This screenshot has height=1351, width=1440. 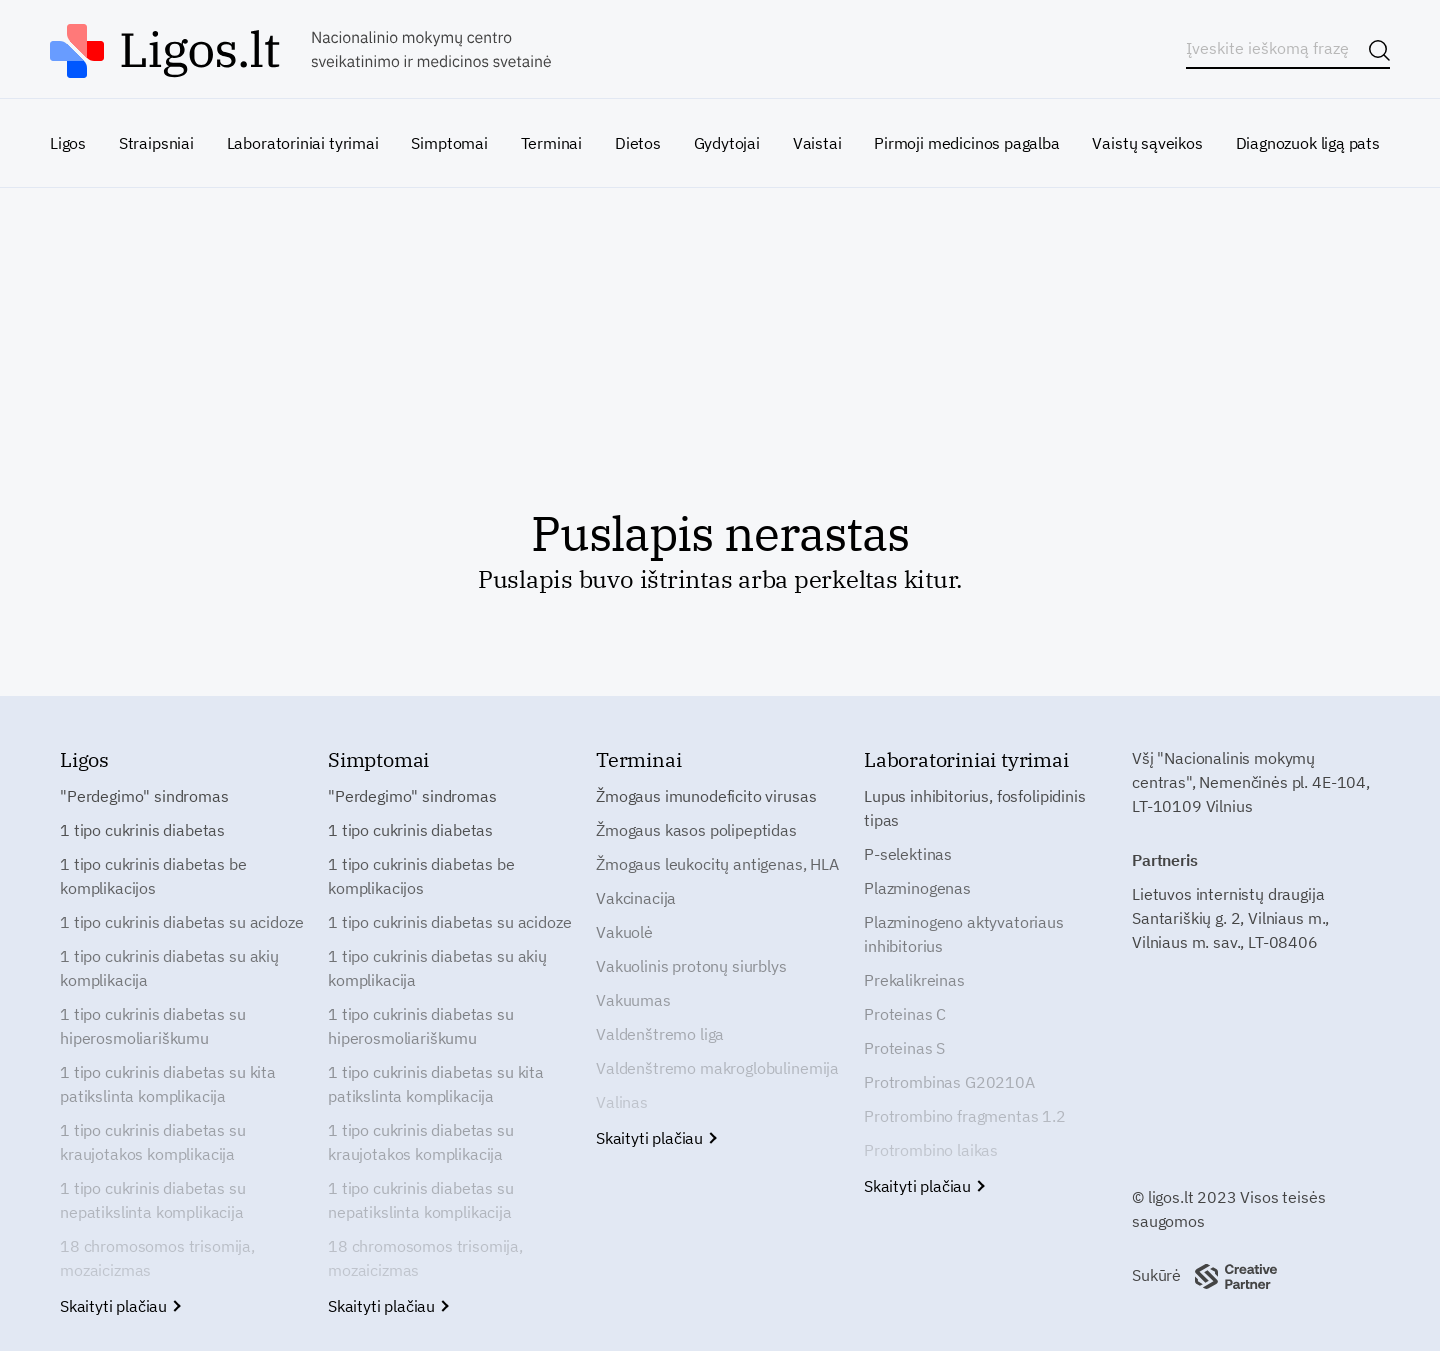 What do you see at coordinates (119, 1306) in the screenshot?
I see `Skaityti plačiau` at bounding box center [119, 1306].